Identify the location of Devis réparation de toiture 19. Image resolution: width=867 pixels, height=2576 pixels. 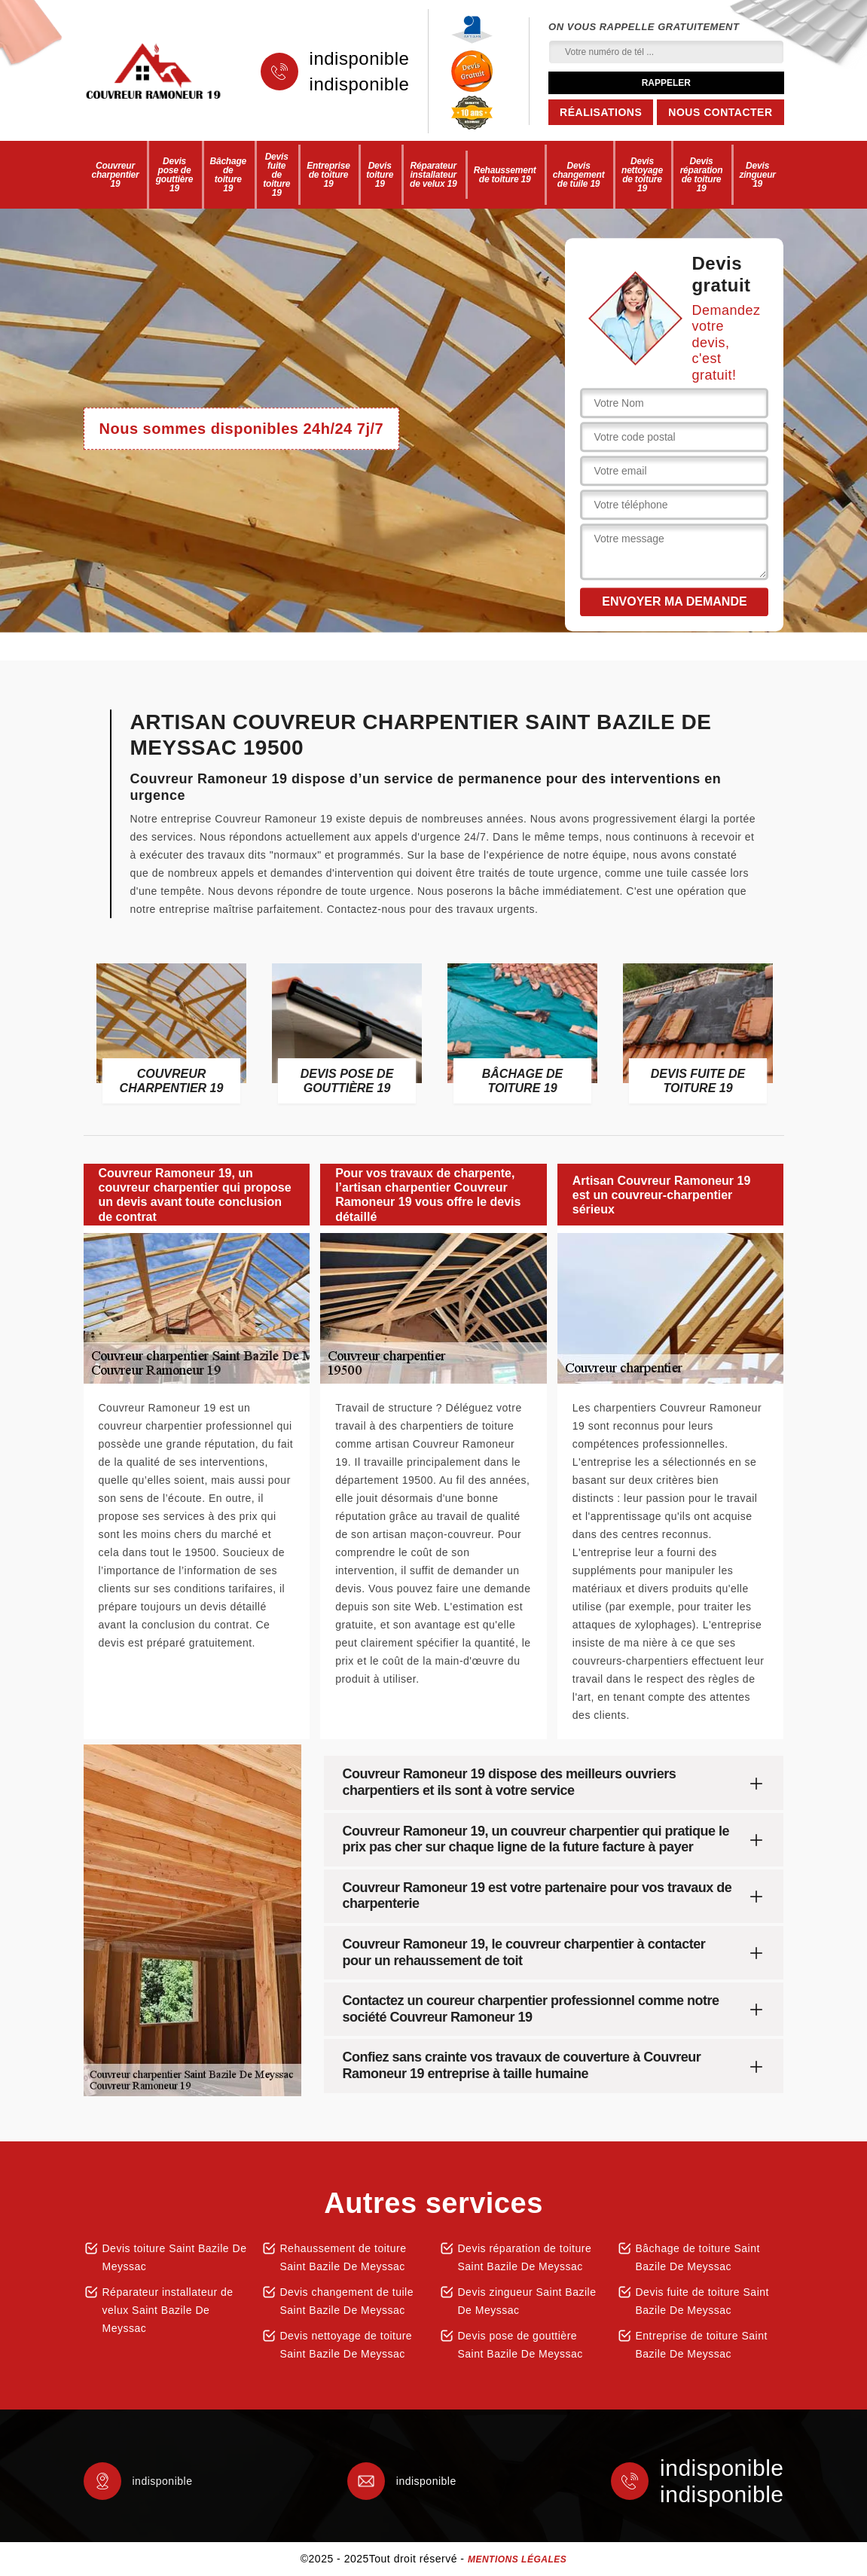
(701, 175).